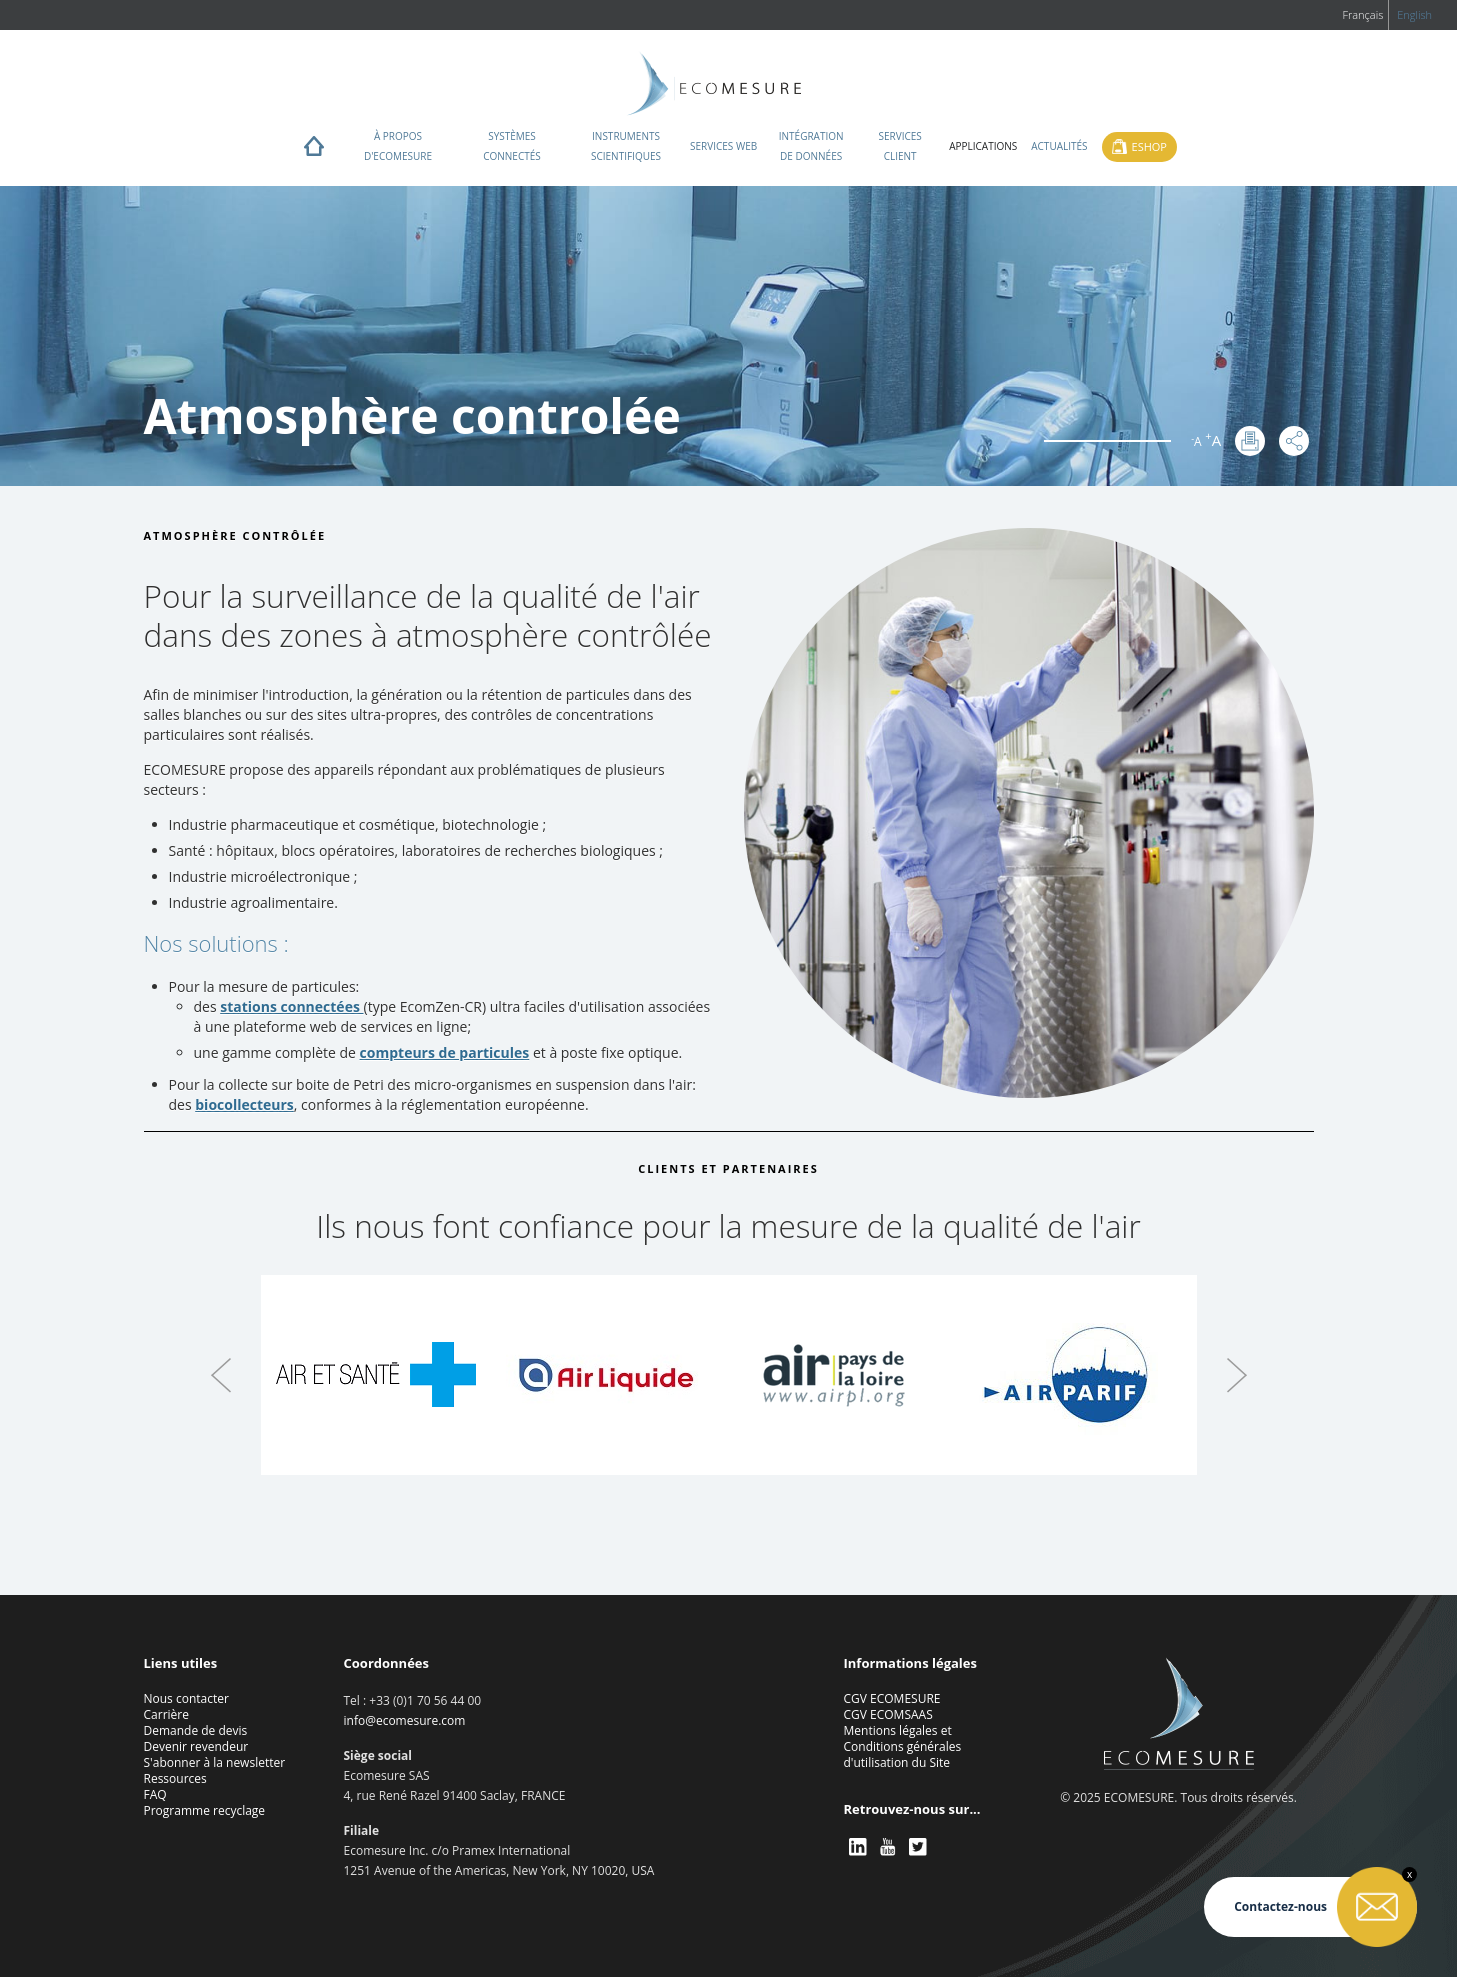  What do you see at coordinates (900, 146) in the screenshot?
I see `Services client` at bounding box center [900, 146].